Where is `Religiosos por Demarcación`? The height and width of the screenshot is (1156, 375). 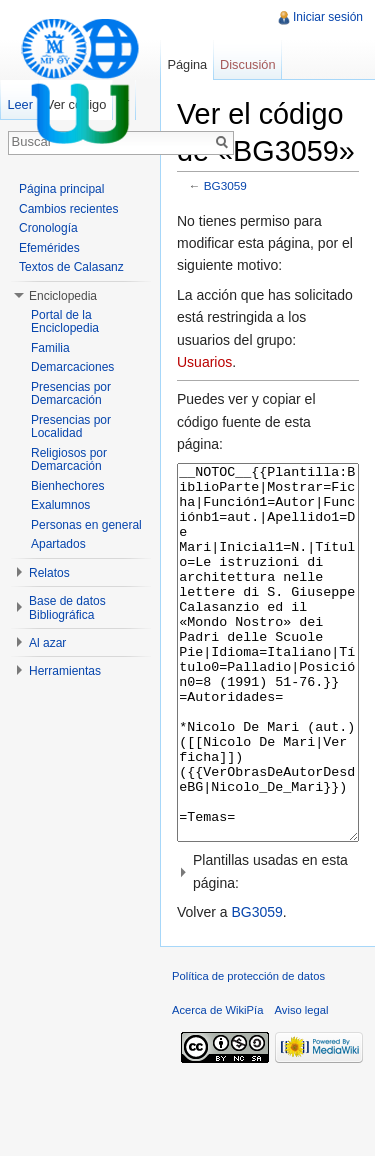
Religiosos por Demarcación is located at coordinates (69, 460).